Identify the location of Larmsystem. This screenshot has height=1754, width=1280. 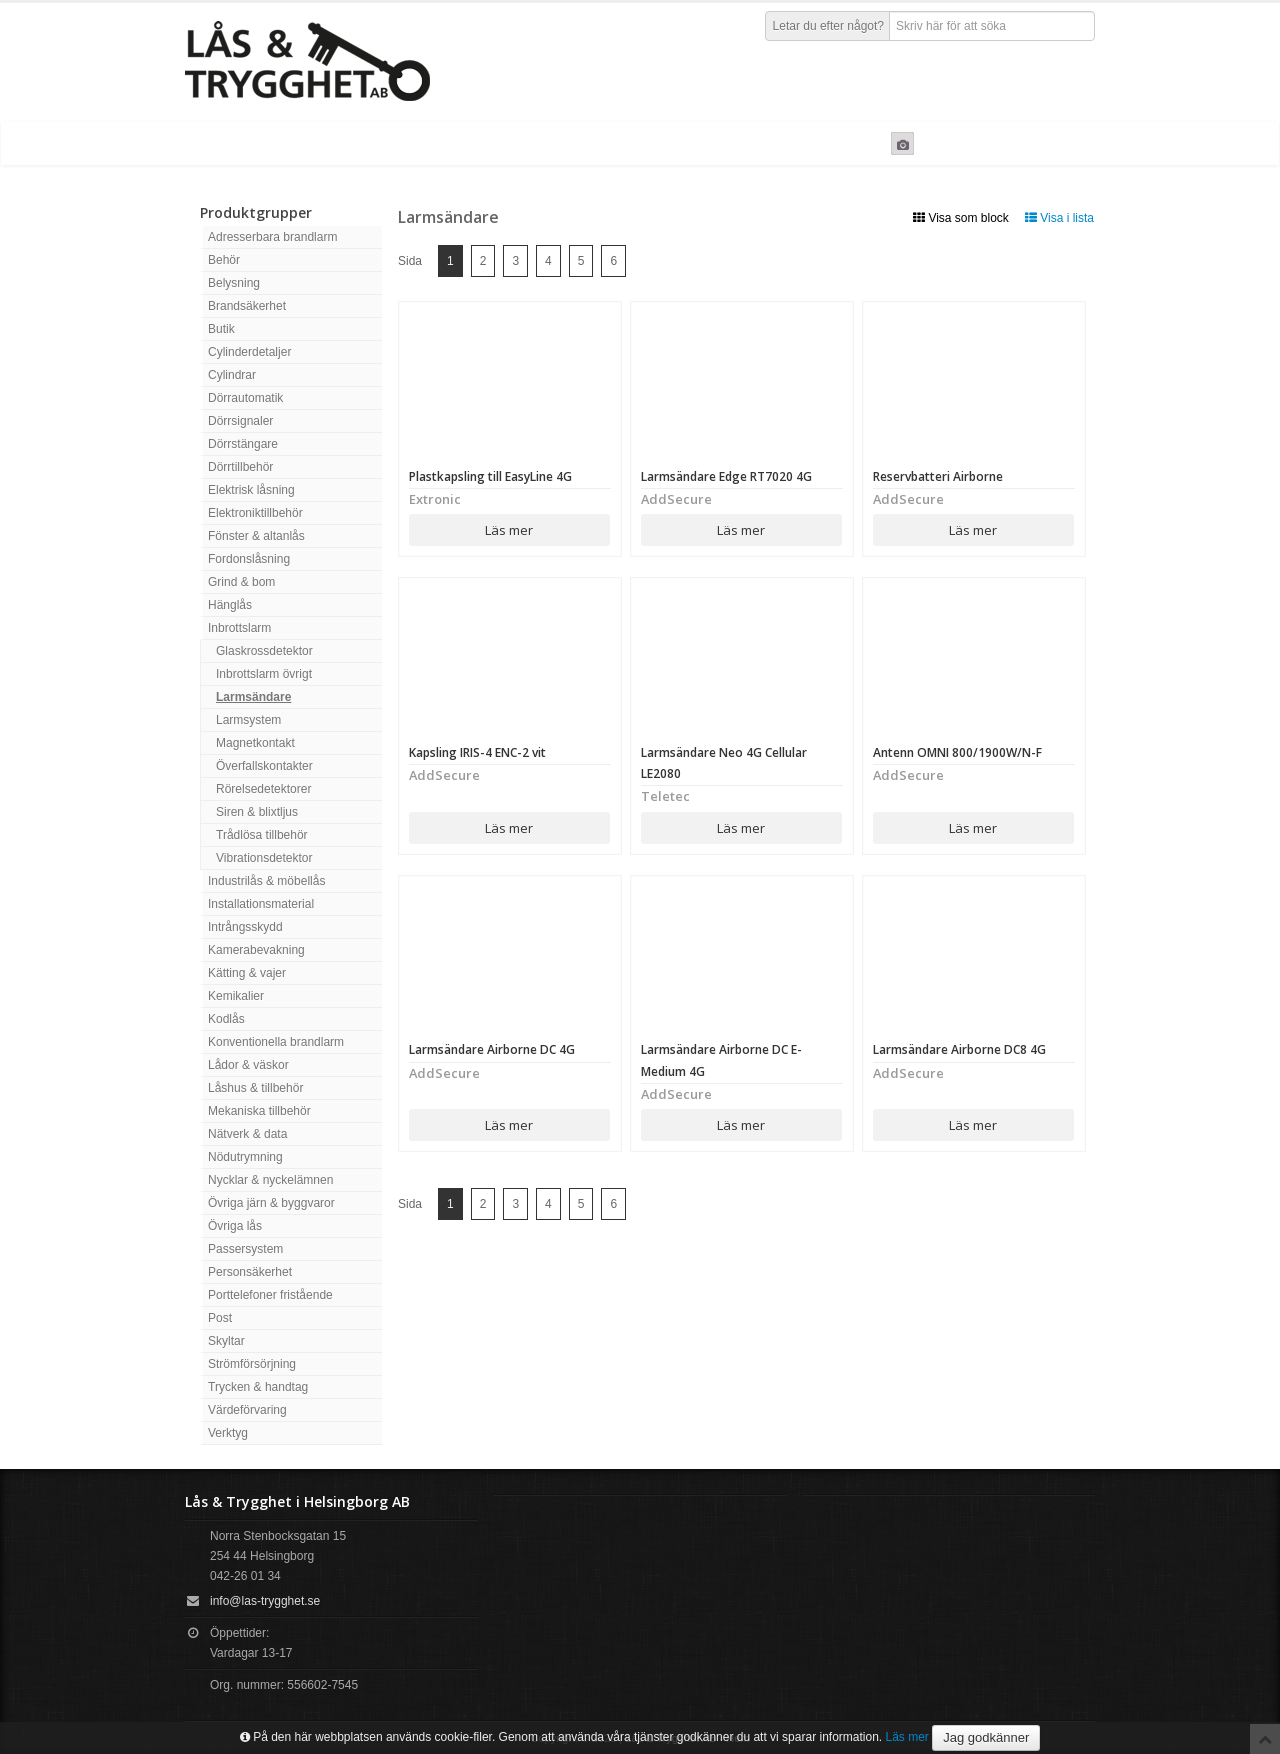
(248, 720).